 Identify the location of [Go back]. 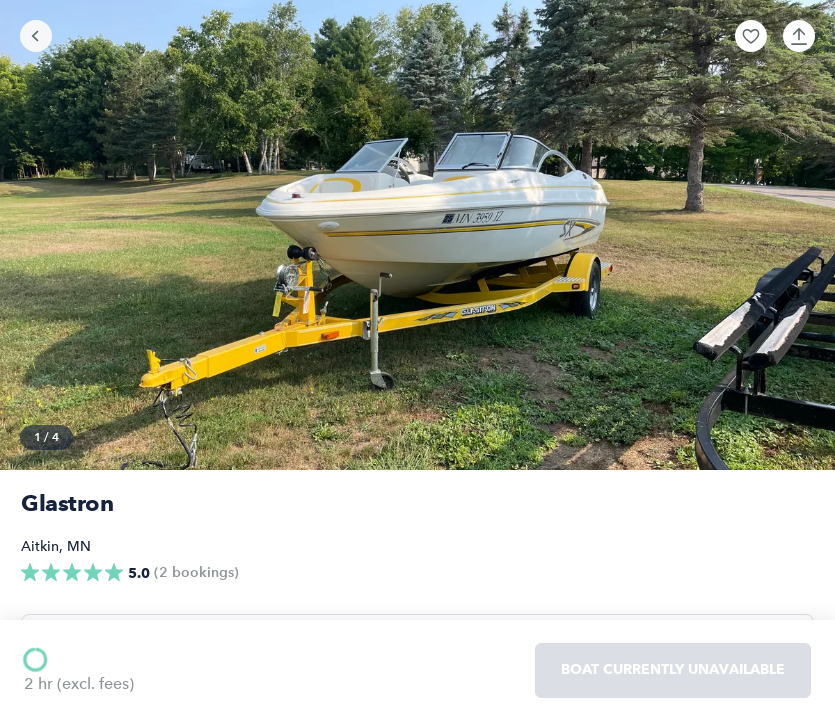
(36, 36).